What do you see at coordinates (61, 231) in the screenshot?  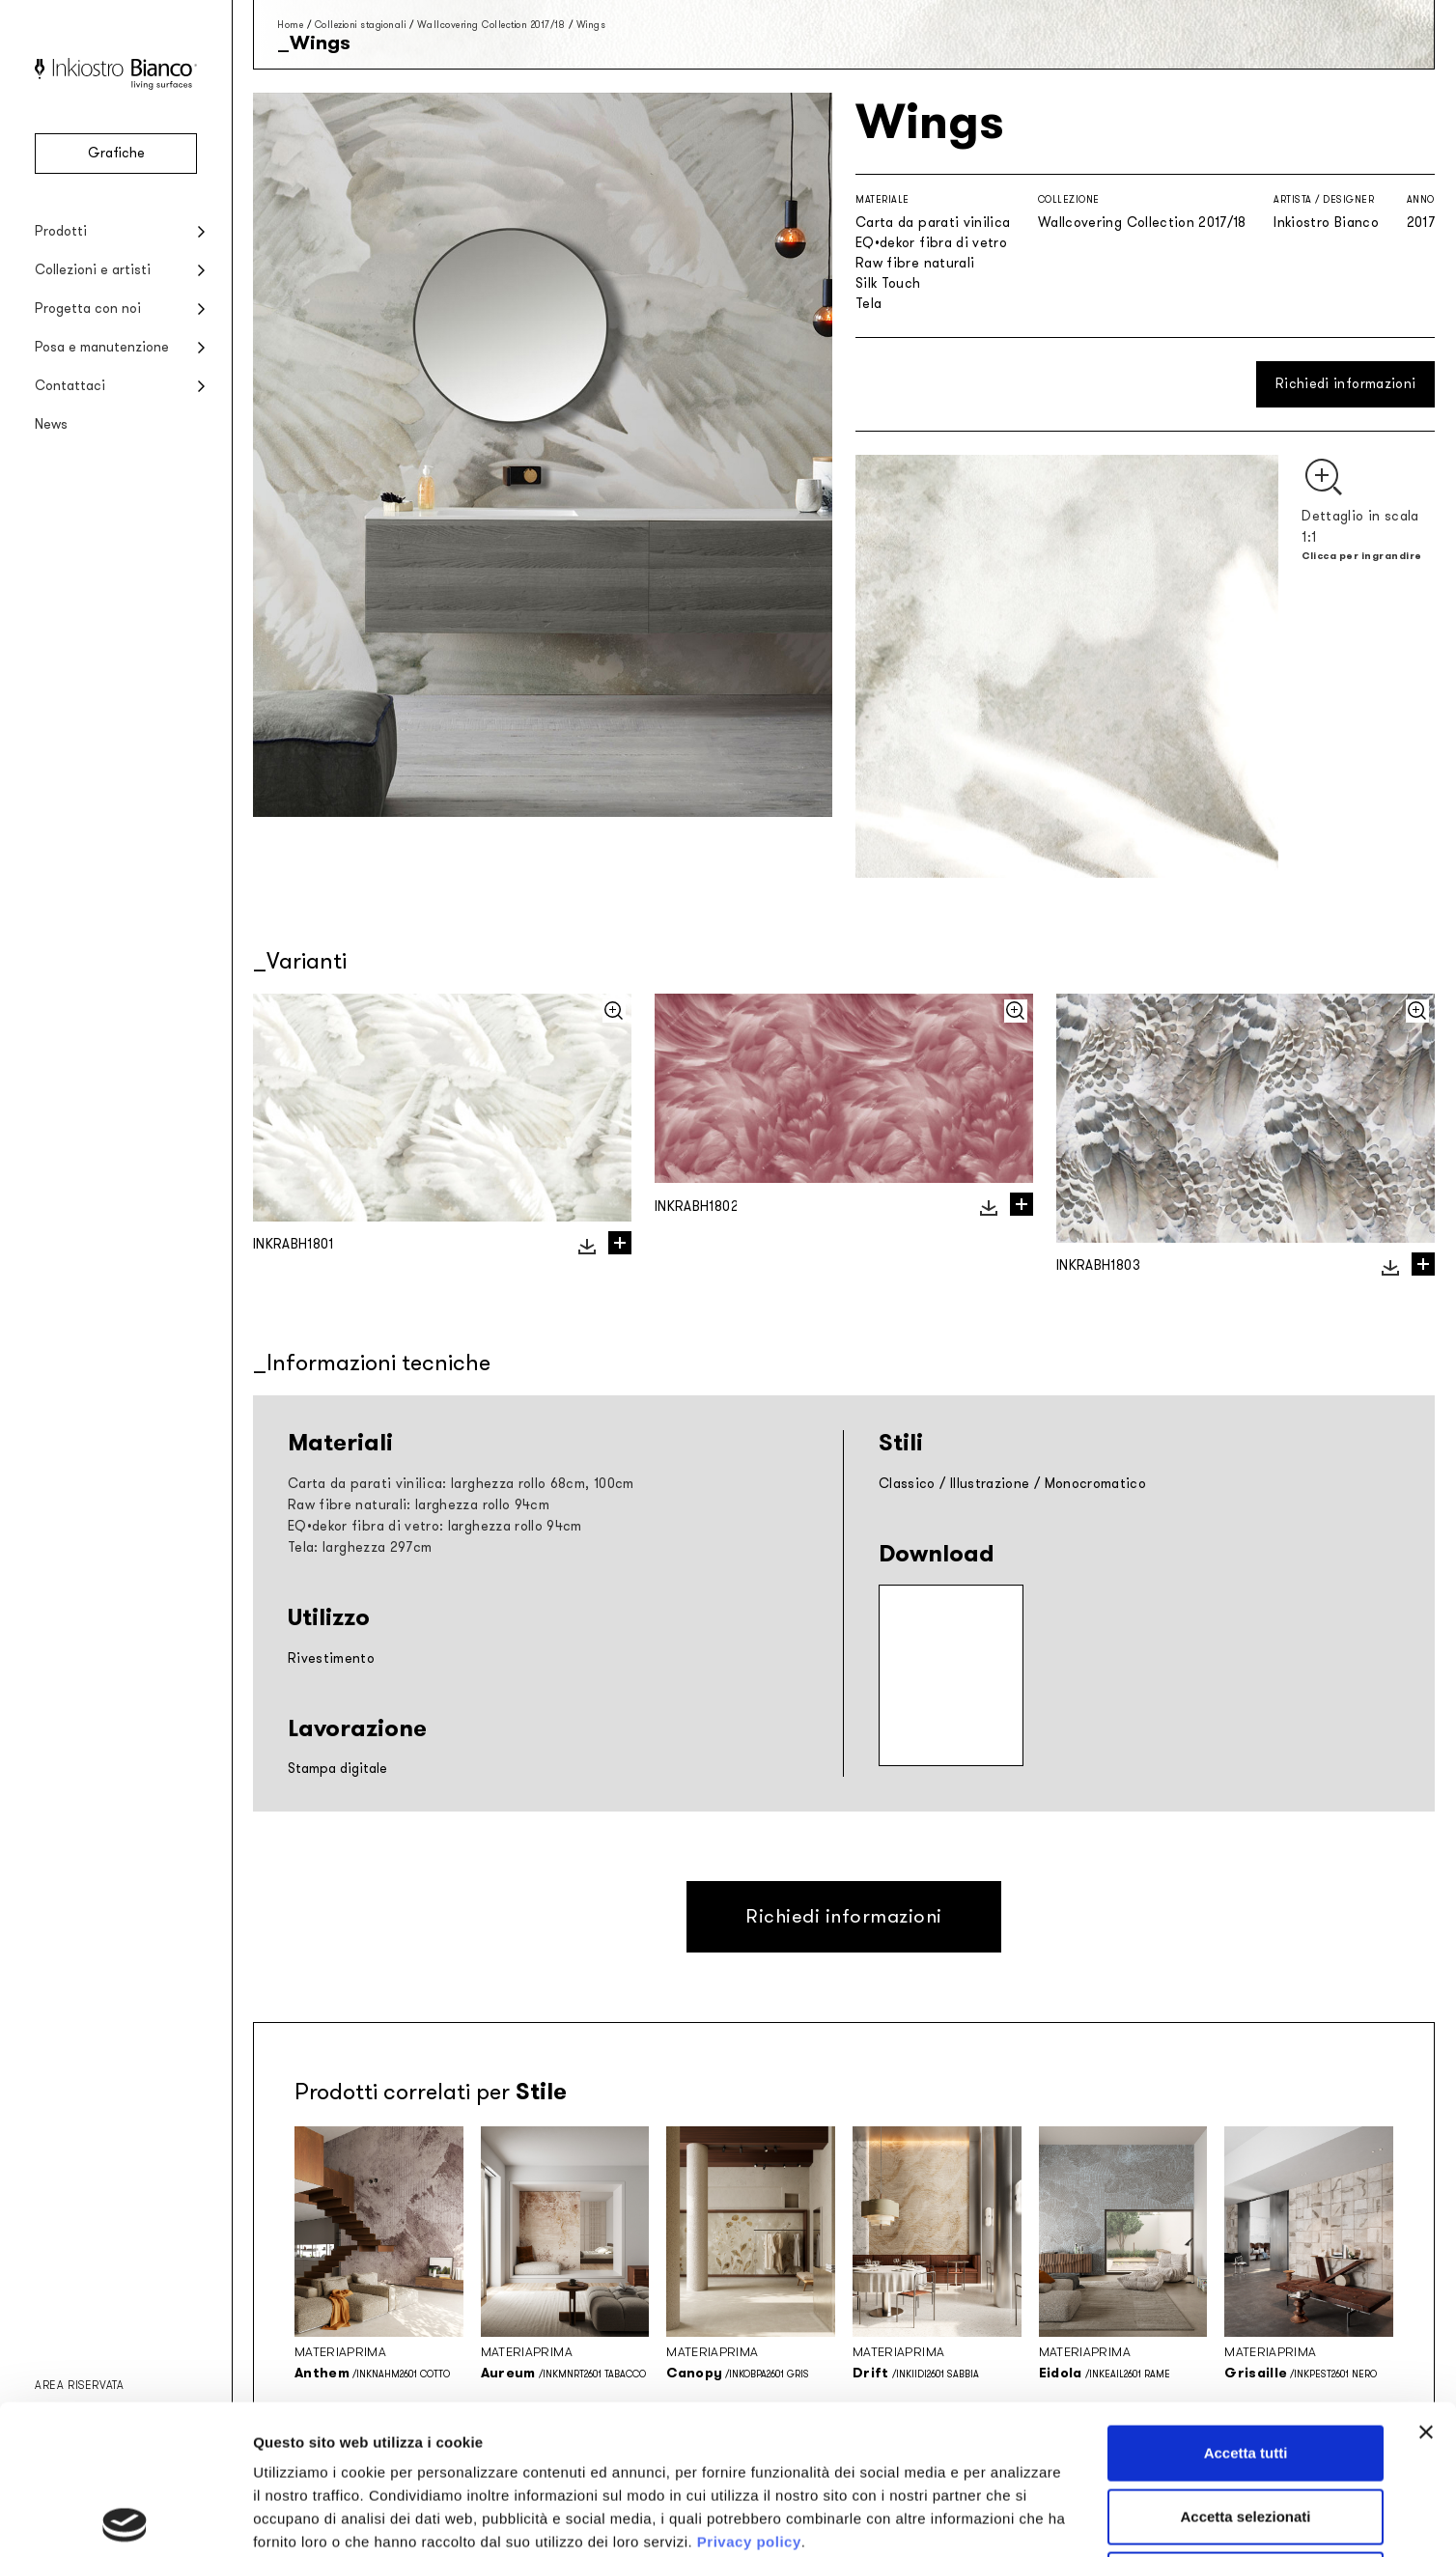 I see `Prodotti` at bounding box center [61, 231].